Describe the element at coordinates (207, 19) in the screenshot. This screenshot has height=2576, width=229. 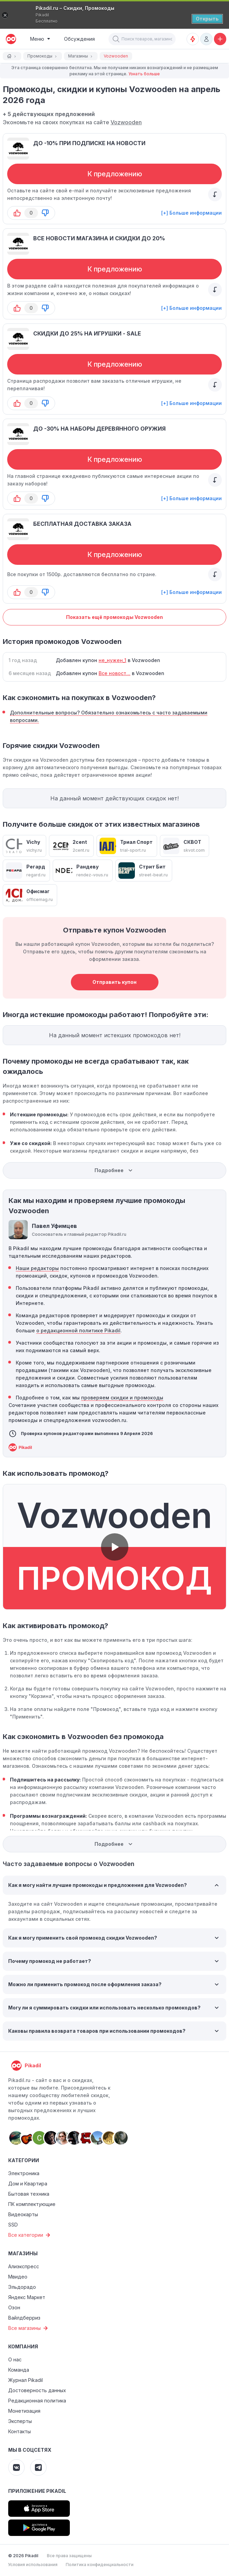
I see `[Открыть]` at that location.